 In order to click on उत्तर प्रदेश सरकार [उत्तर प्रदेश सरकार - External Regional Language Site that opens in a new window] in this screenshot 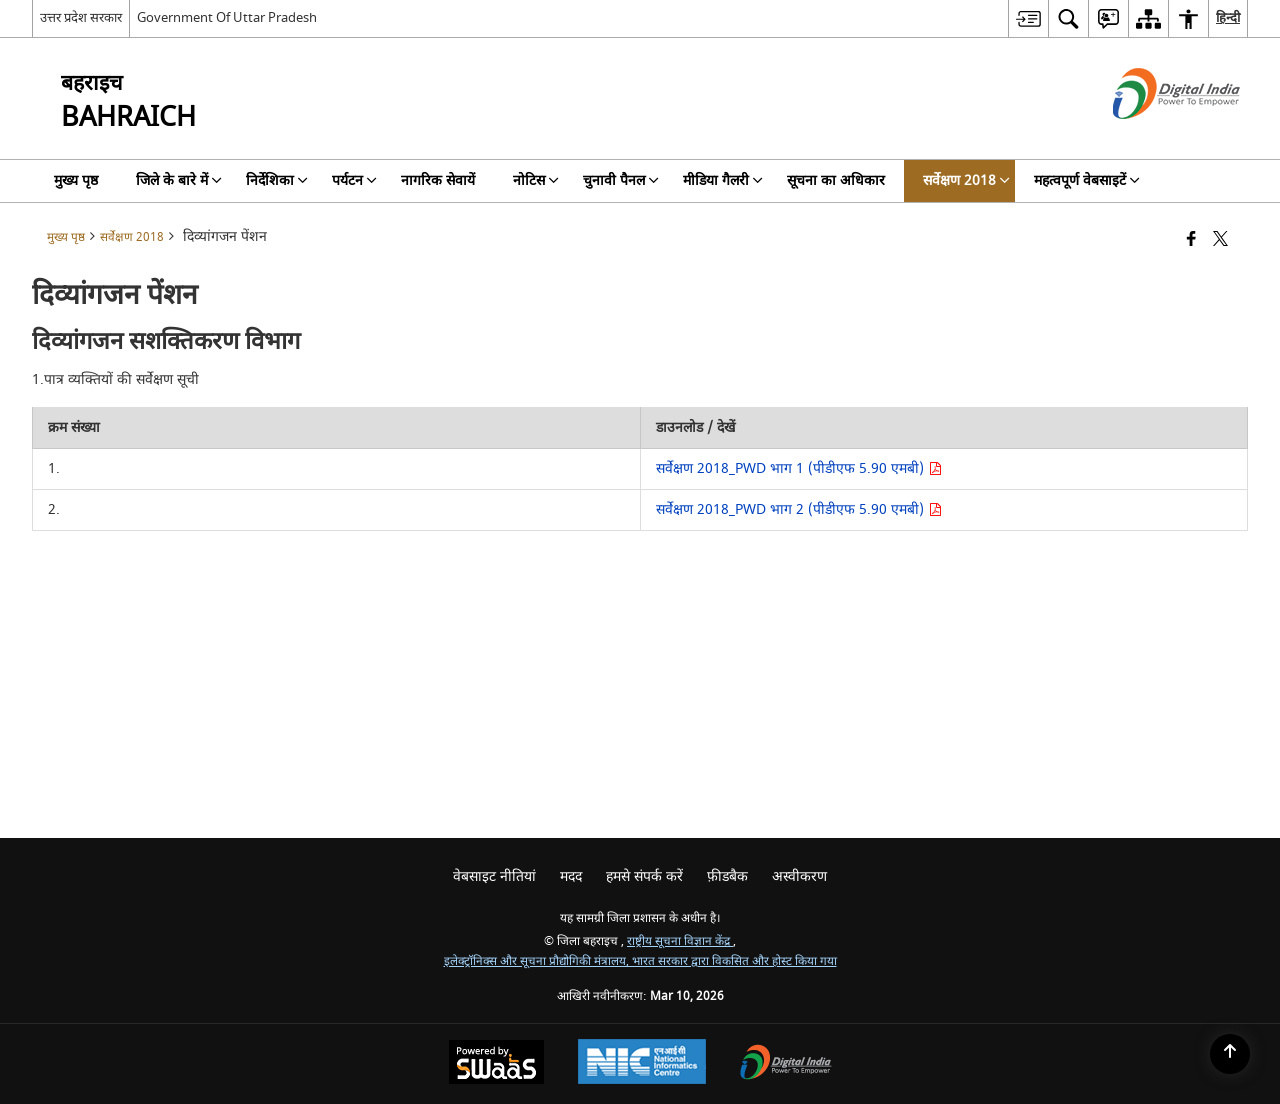, I will do `click(81, 17)`.